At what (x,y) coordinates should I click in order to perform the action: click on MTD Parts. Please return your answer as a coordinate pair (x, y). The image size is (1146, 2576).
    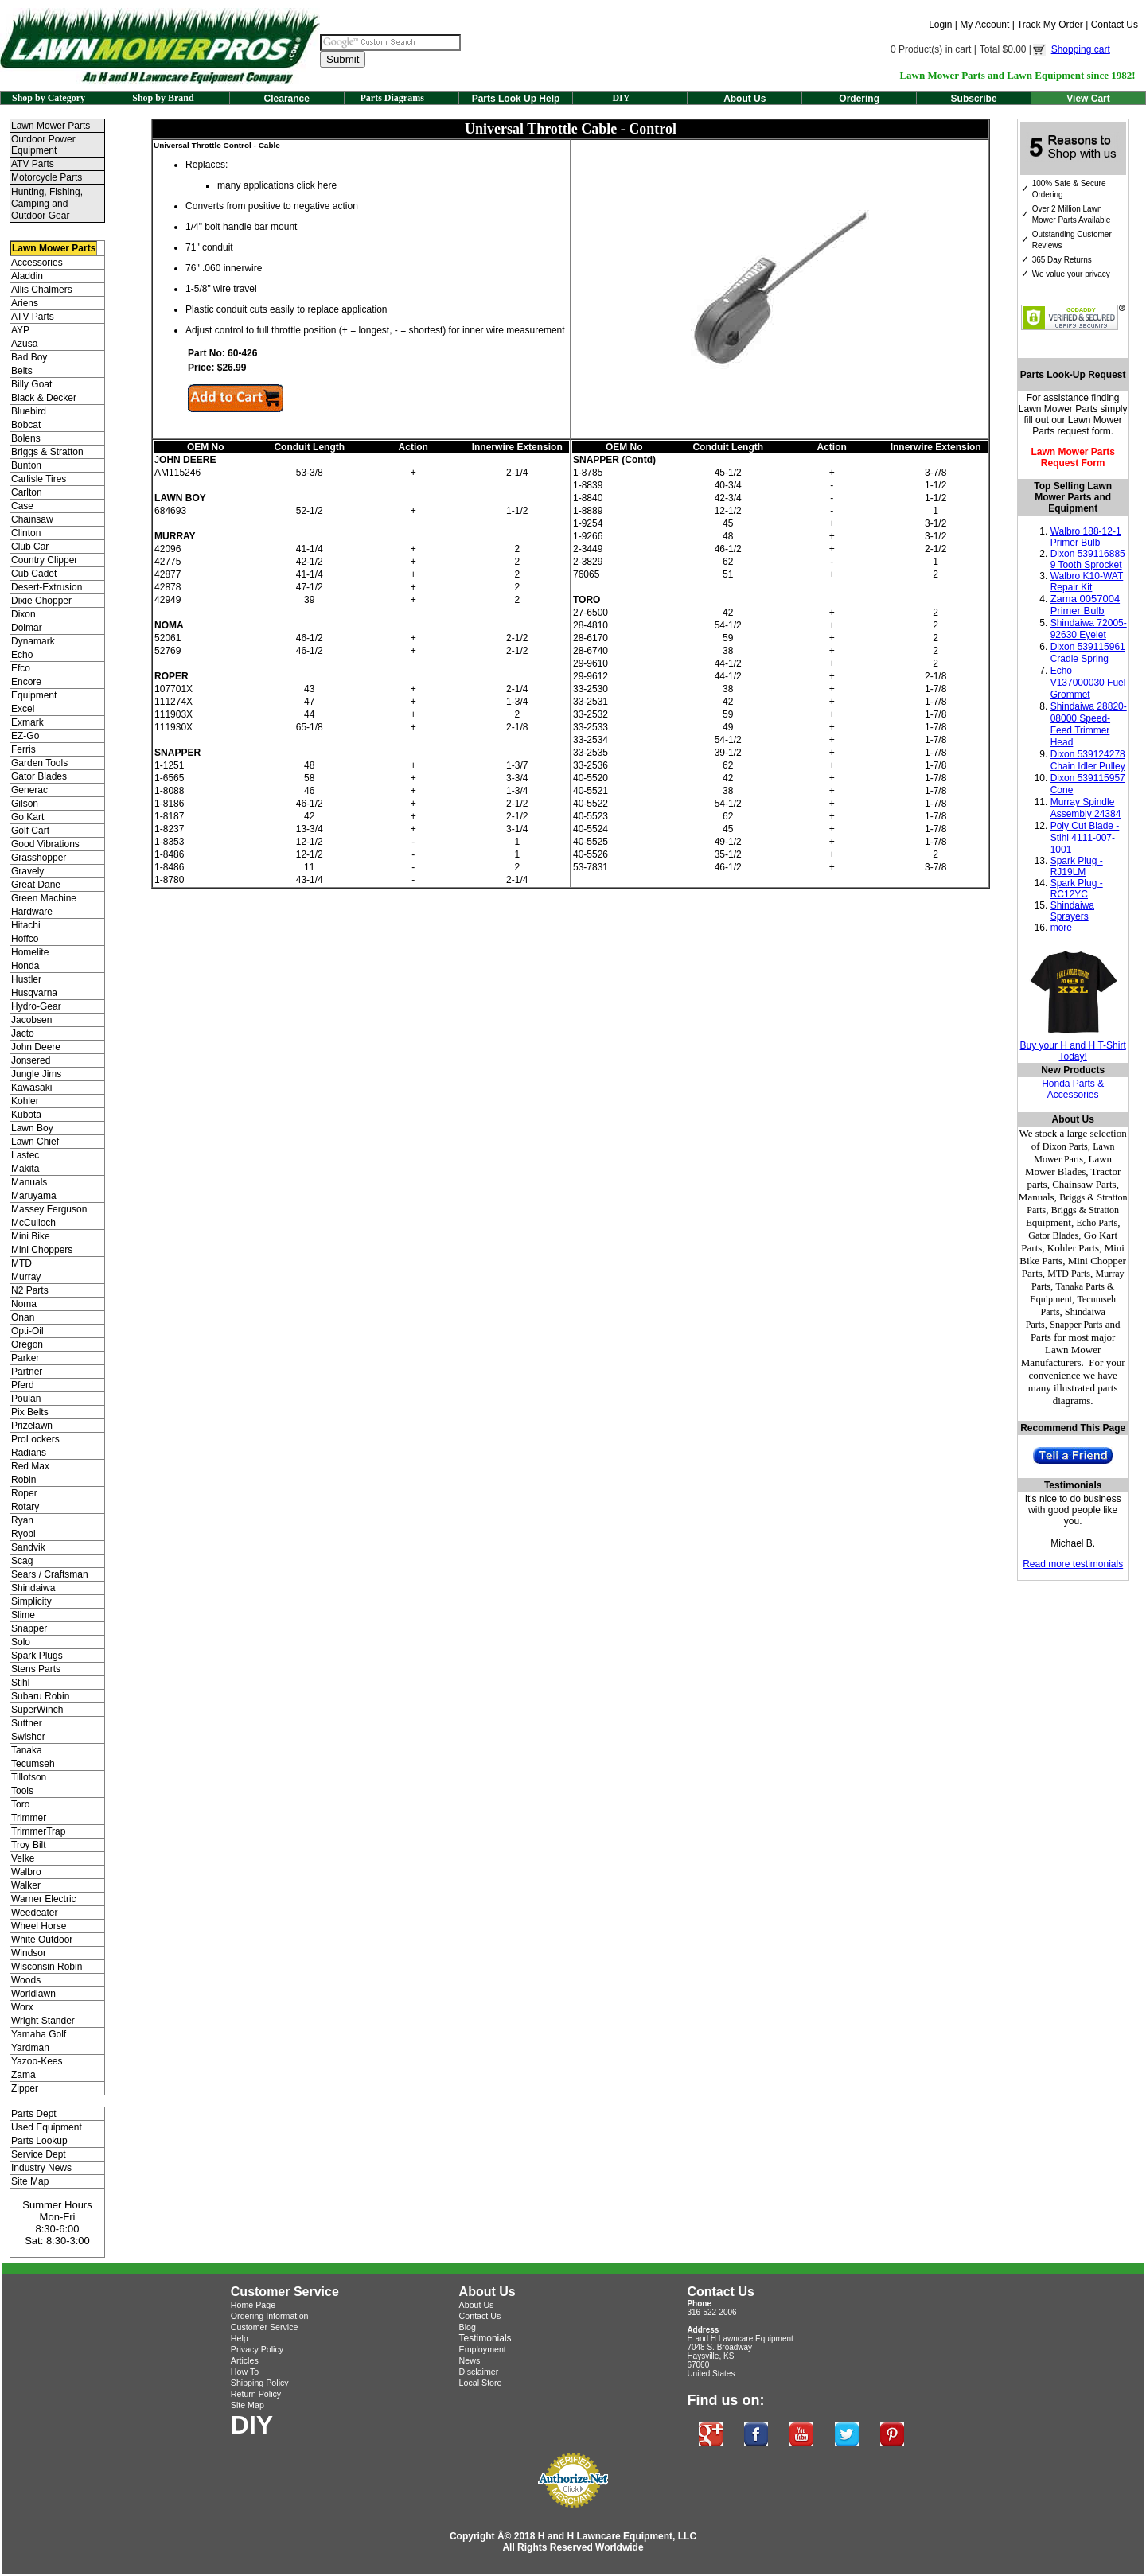
    Looking at the image, I should click on (1068, 1273).